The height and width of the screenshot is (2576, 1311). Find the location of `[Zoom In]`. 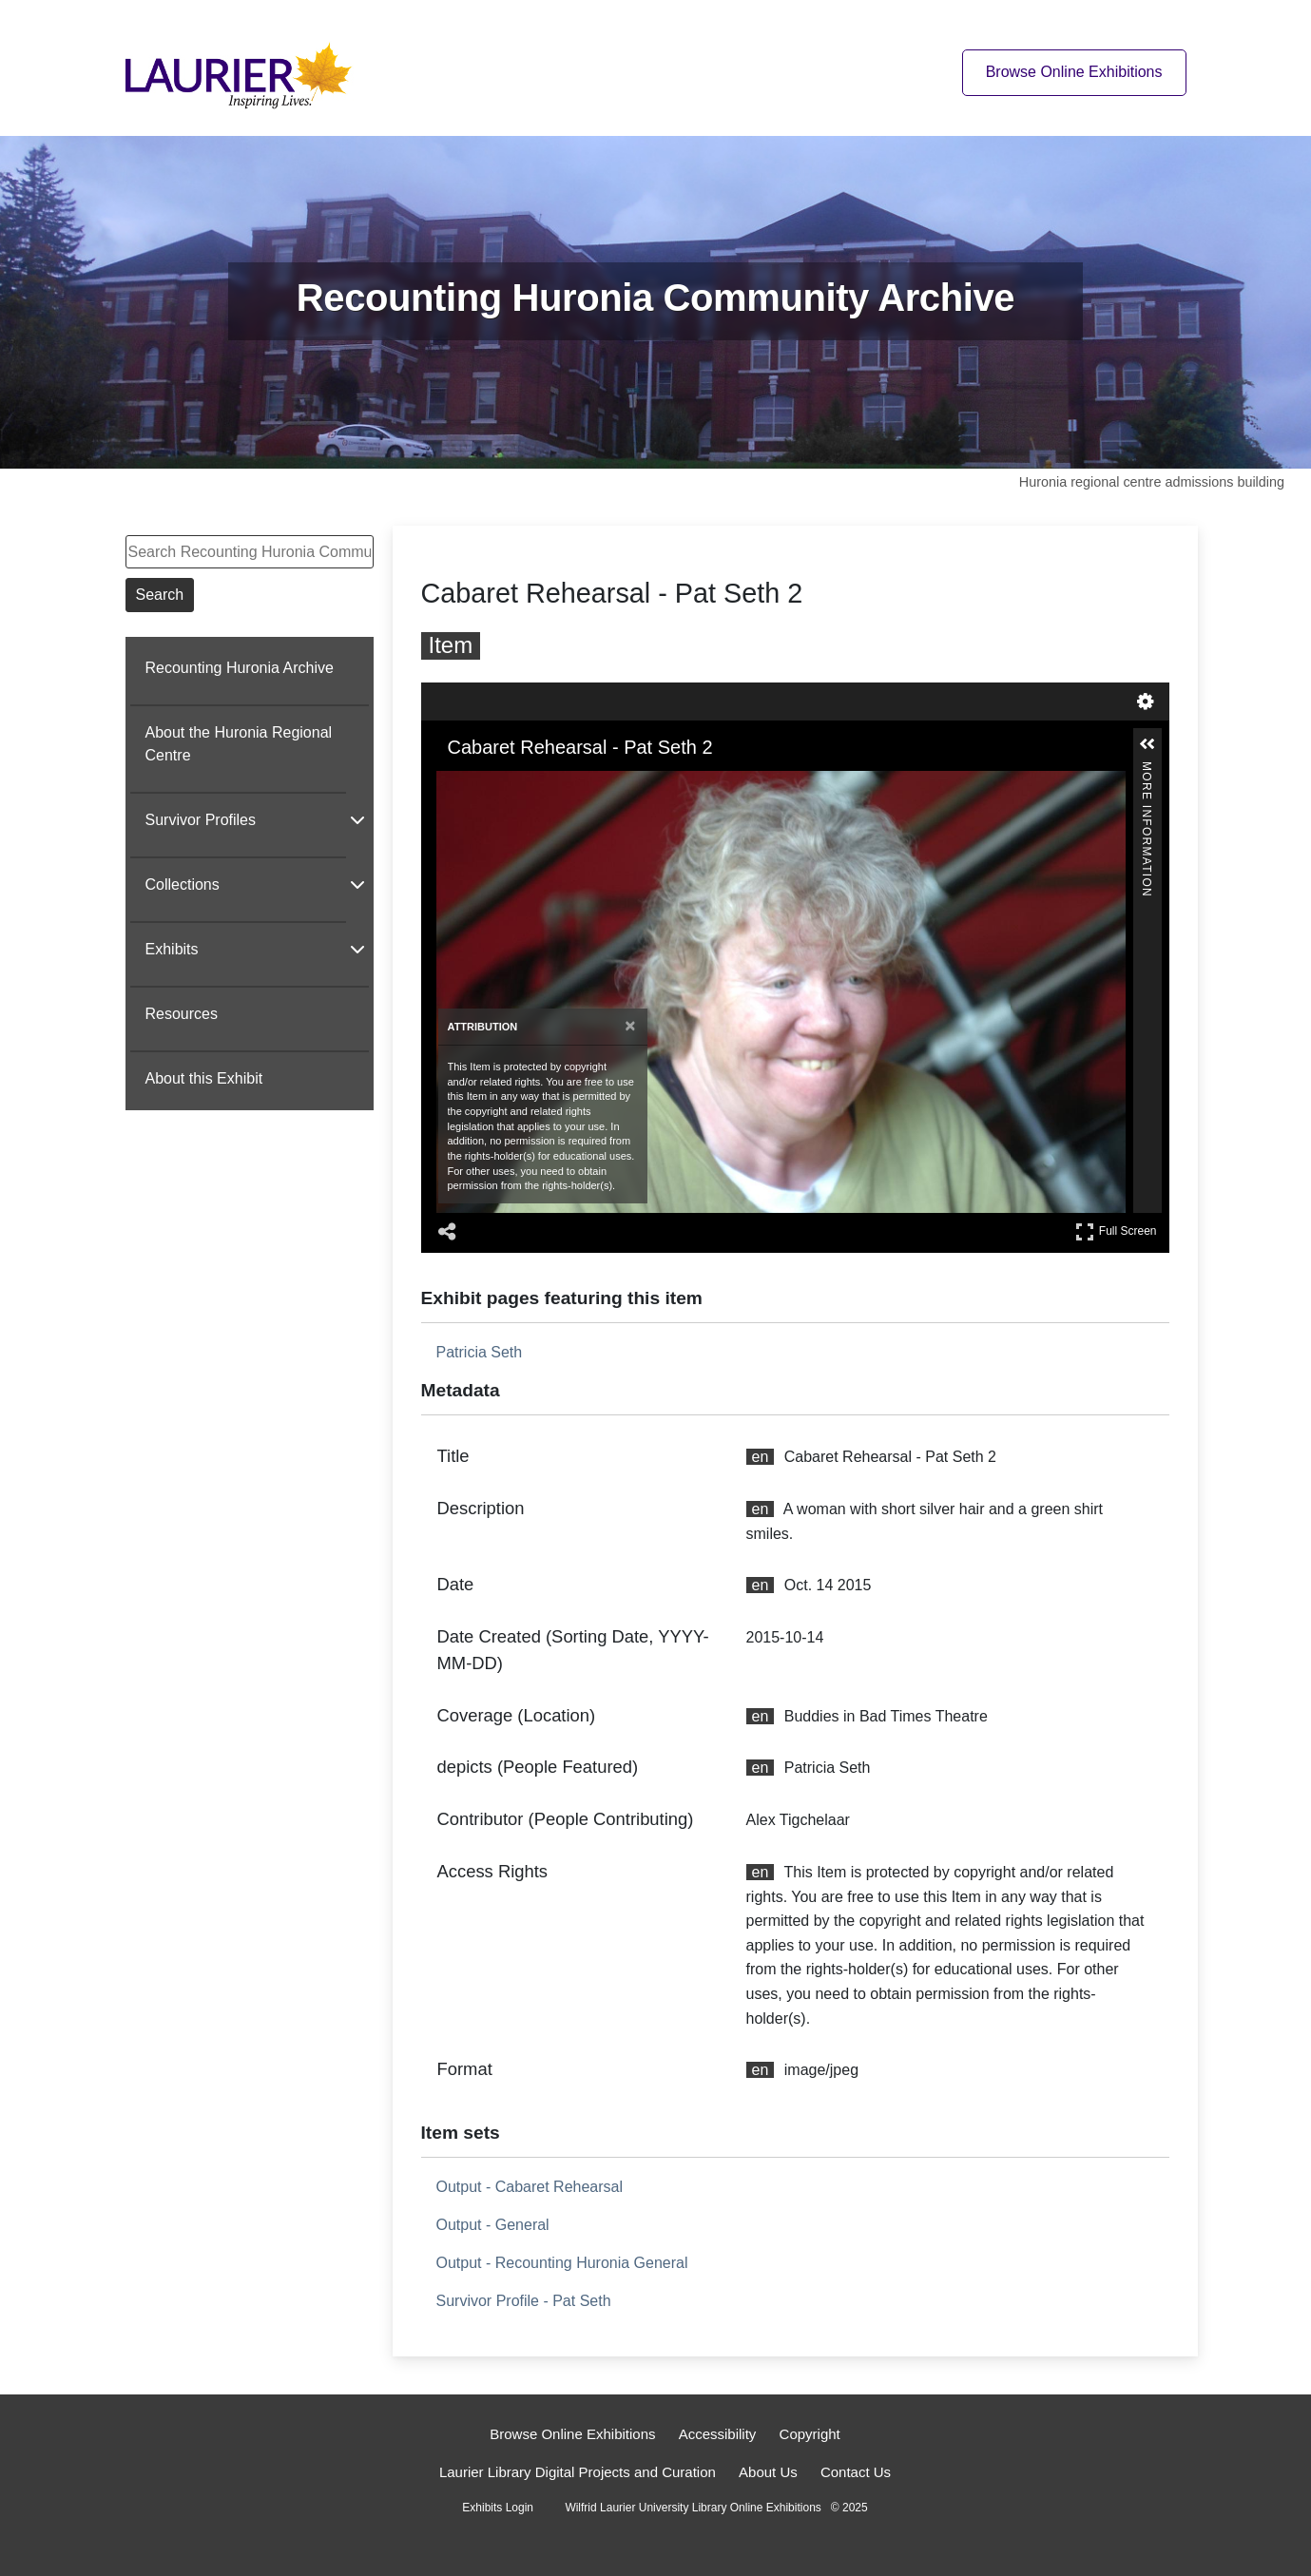

[Zoom In] is located at coordinates (449, 784).